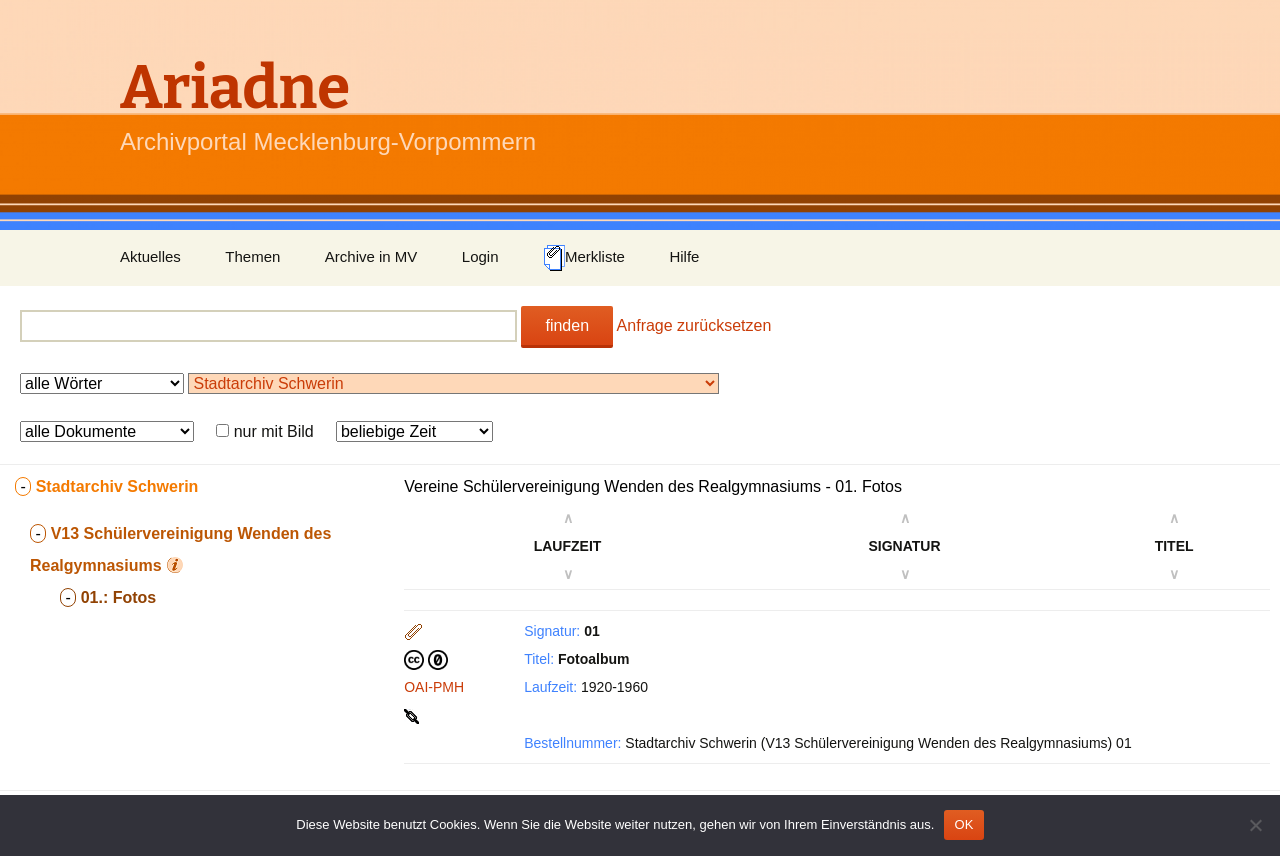  I want to click on Archive in MV, so click(371, 256).